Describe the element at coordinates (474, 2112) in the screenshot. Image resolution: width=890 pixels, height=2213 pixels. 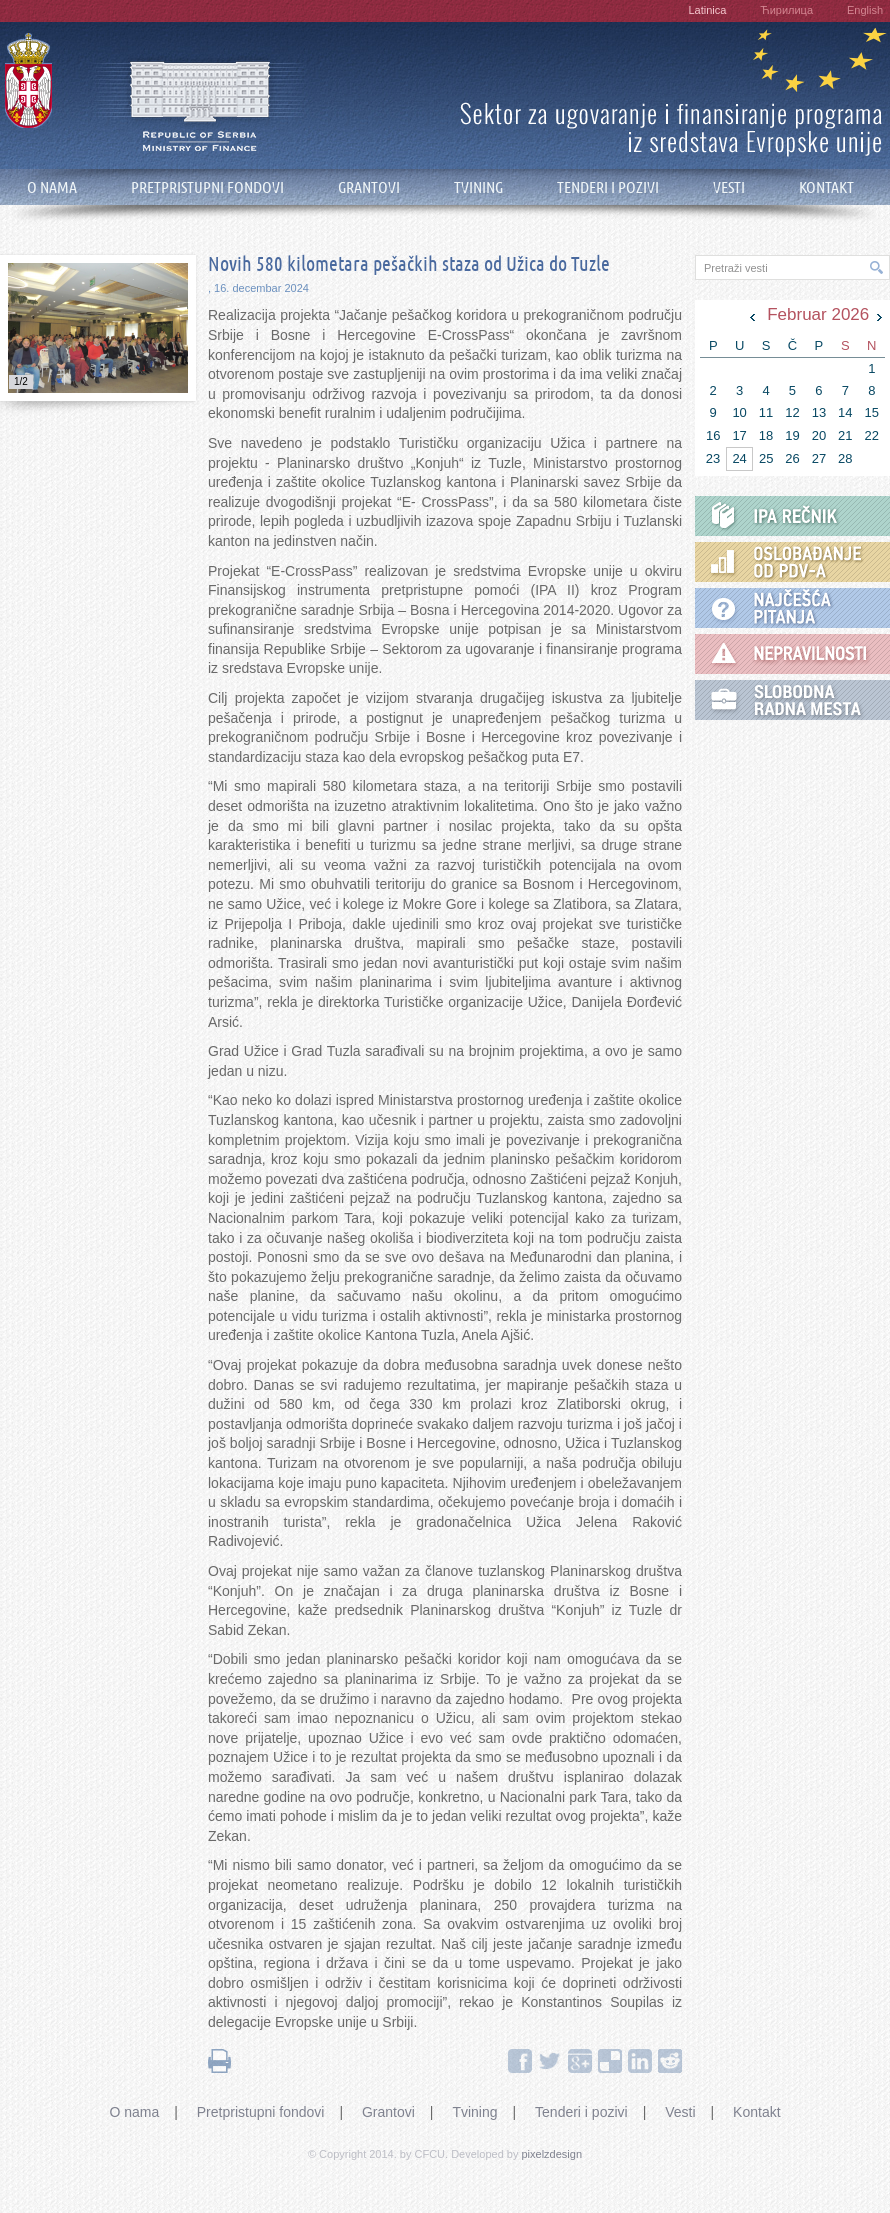
I see `Tvining` at that location.